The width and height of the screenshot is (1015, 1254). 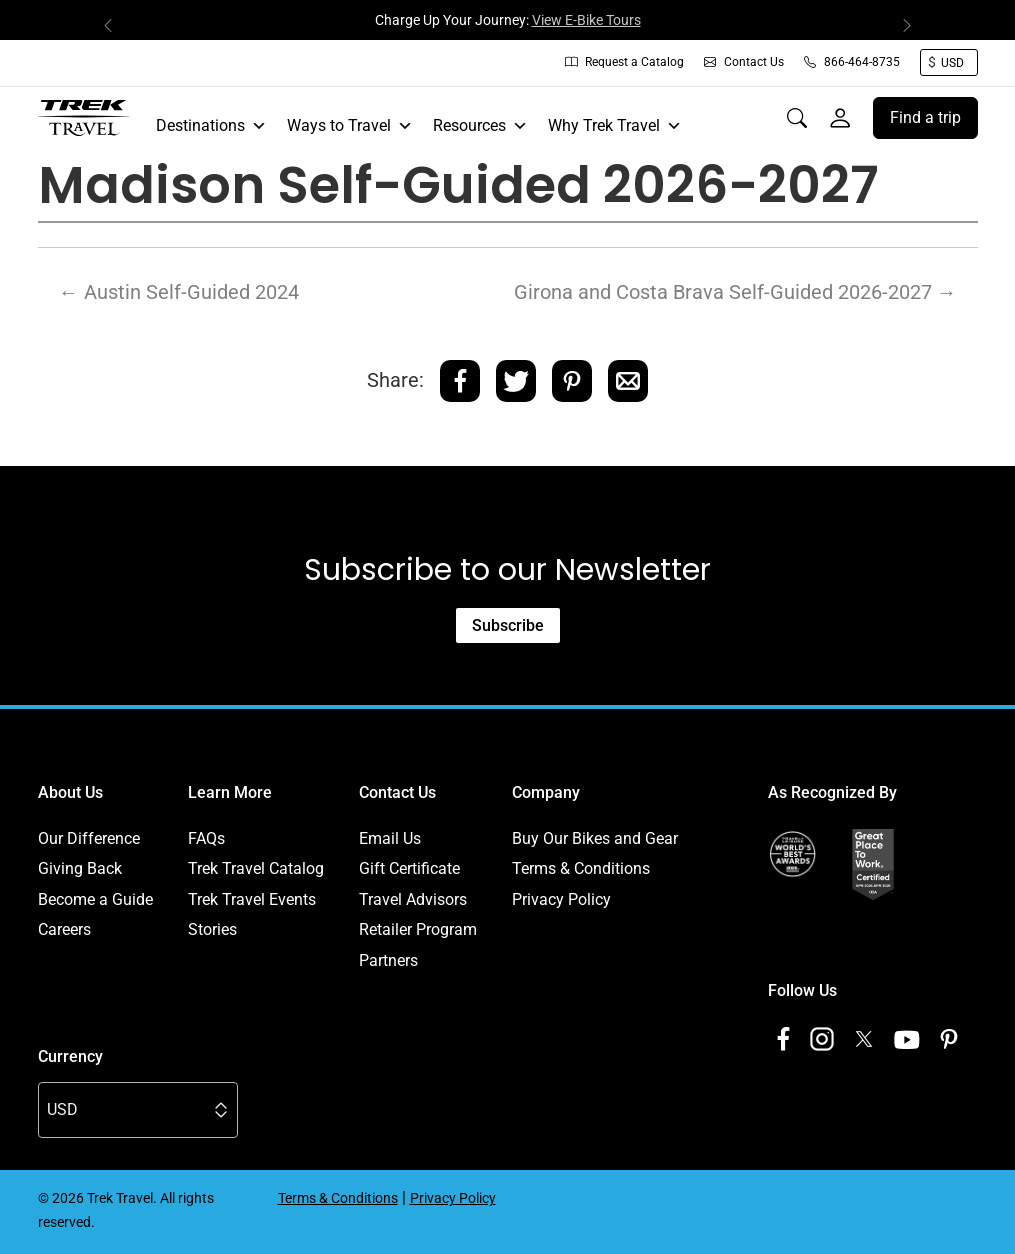 What do you see at coordinates (744, 62) in the screenshot?
I see `Contact Us` at bounding box center [744, 62].